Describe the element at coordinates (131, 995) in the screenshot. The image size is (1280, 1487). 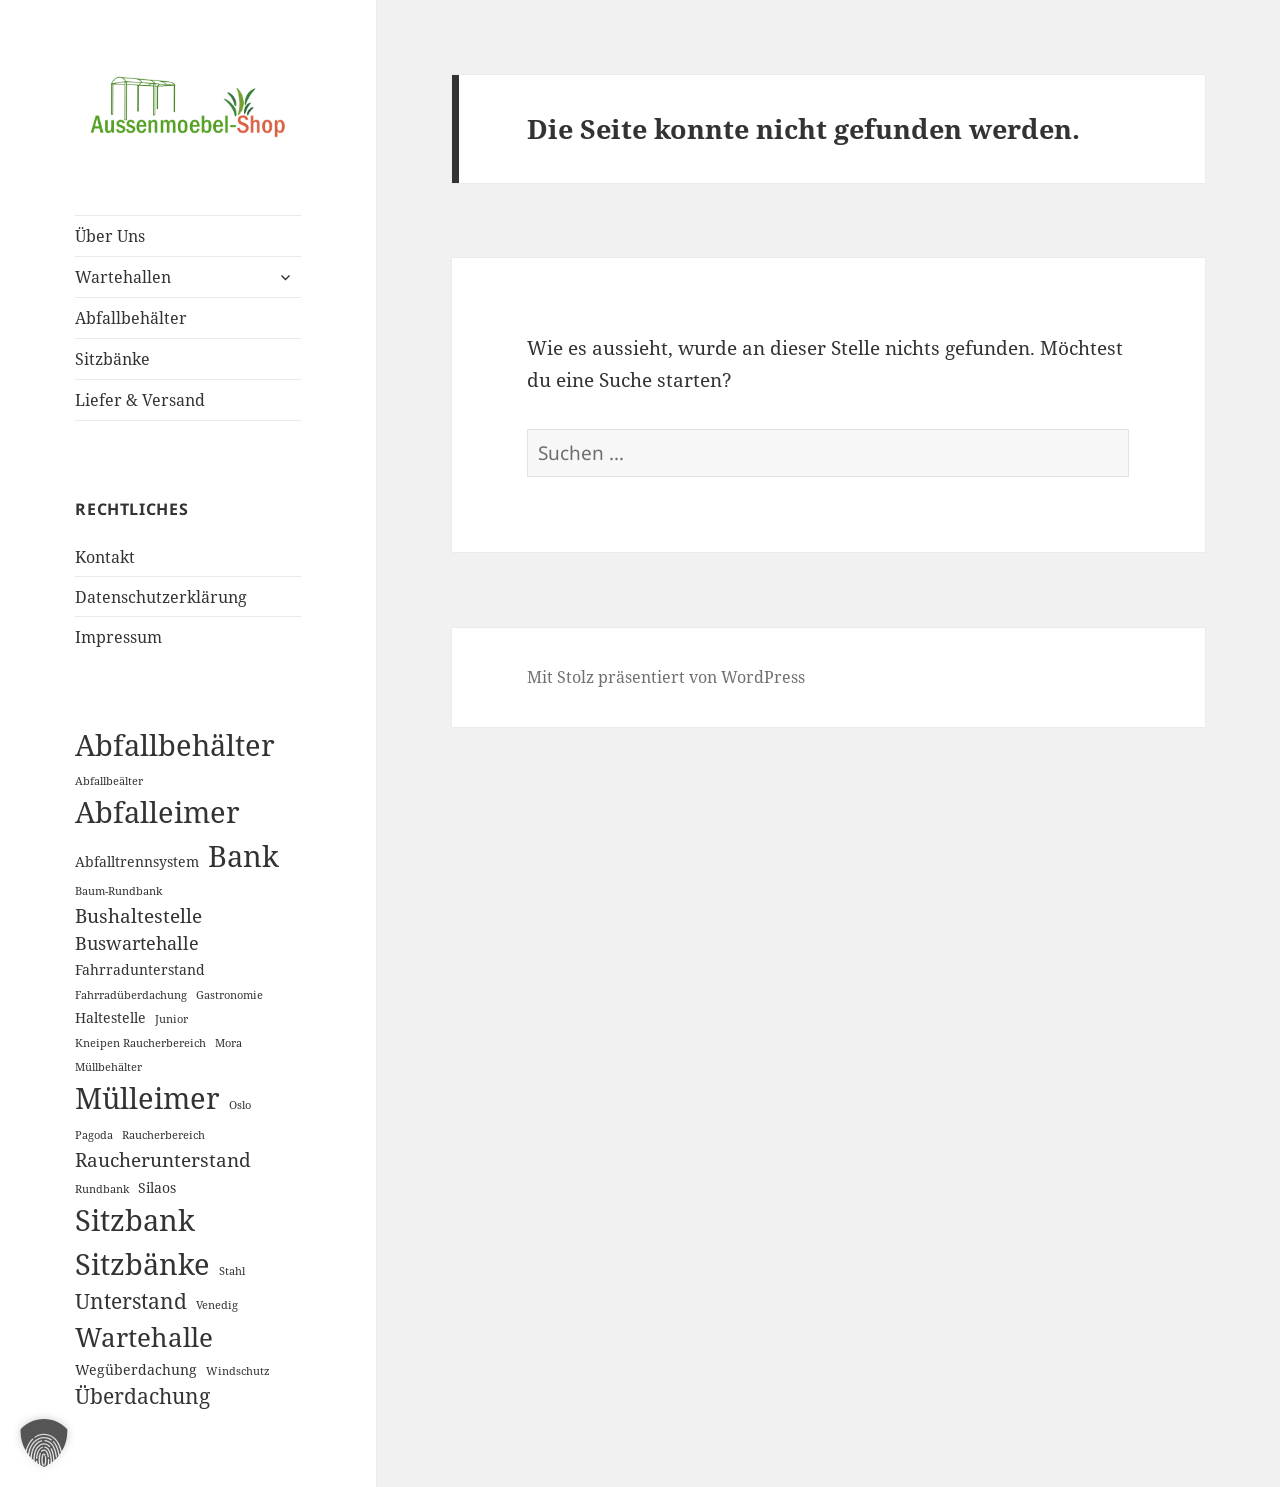
I see `Fahrradüberdachung [Fahrradüberdachung (1 Eintrag)]` at that location.